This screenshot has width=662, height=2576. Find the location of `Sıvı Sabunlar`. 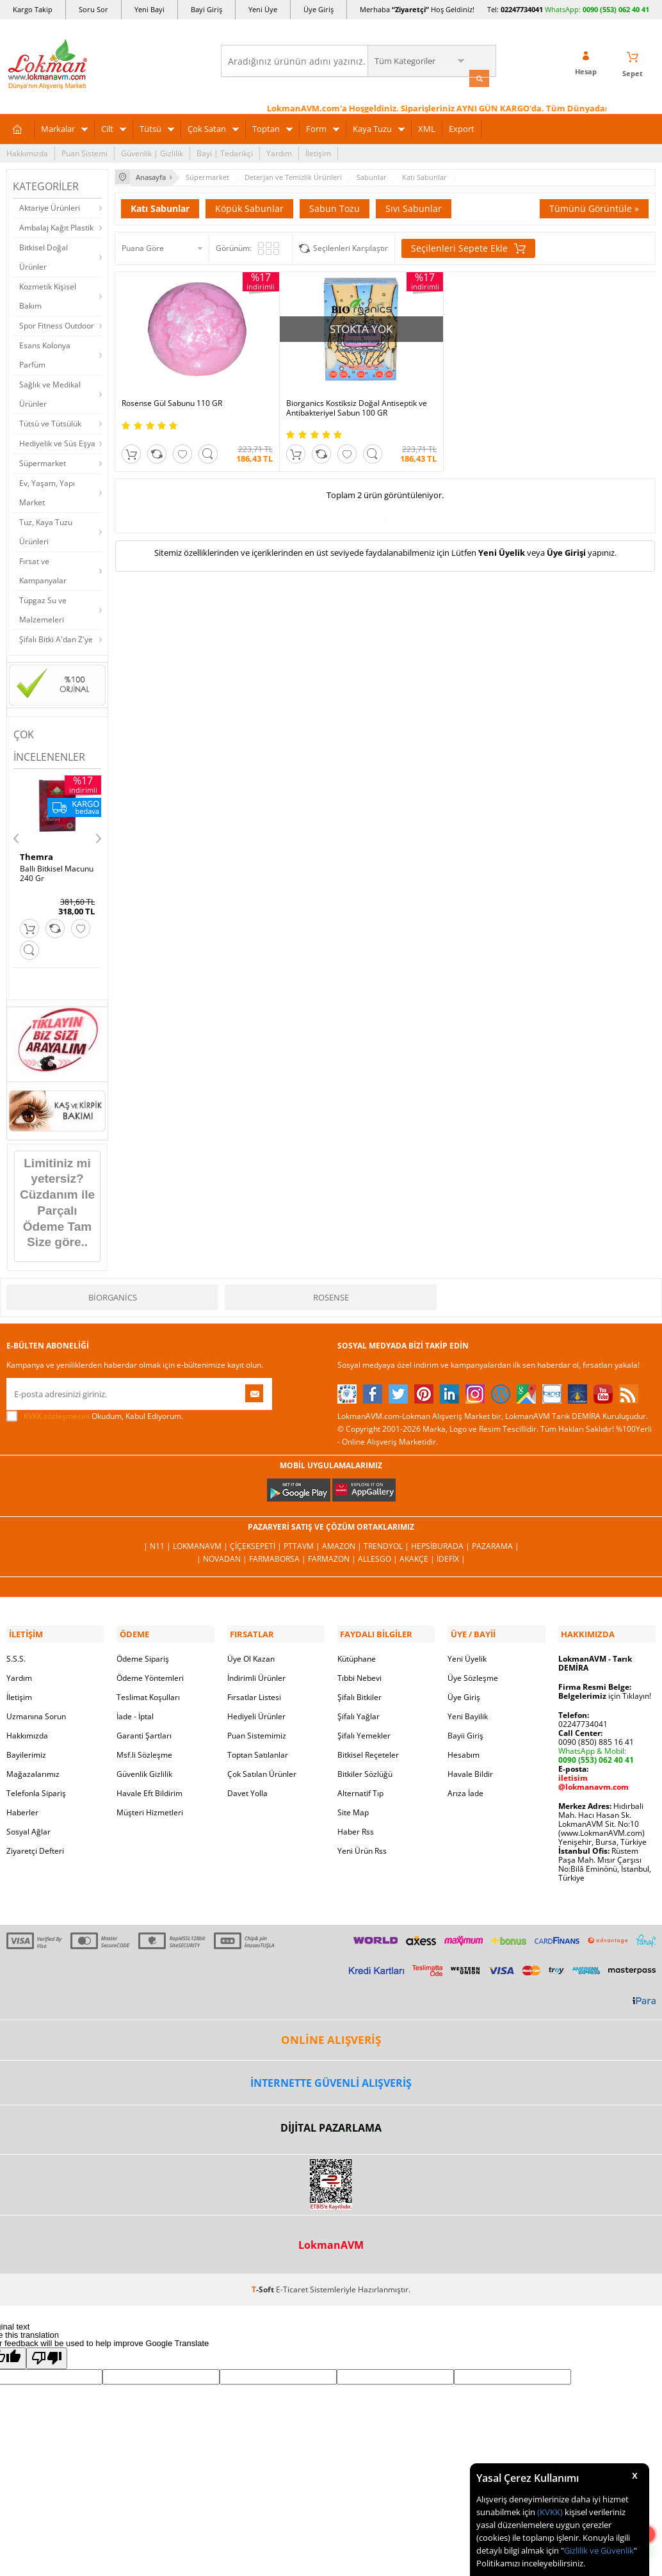

Sıvı Sabunlar is located at coordinates (413, 205).